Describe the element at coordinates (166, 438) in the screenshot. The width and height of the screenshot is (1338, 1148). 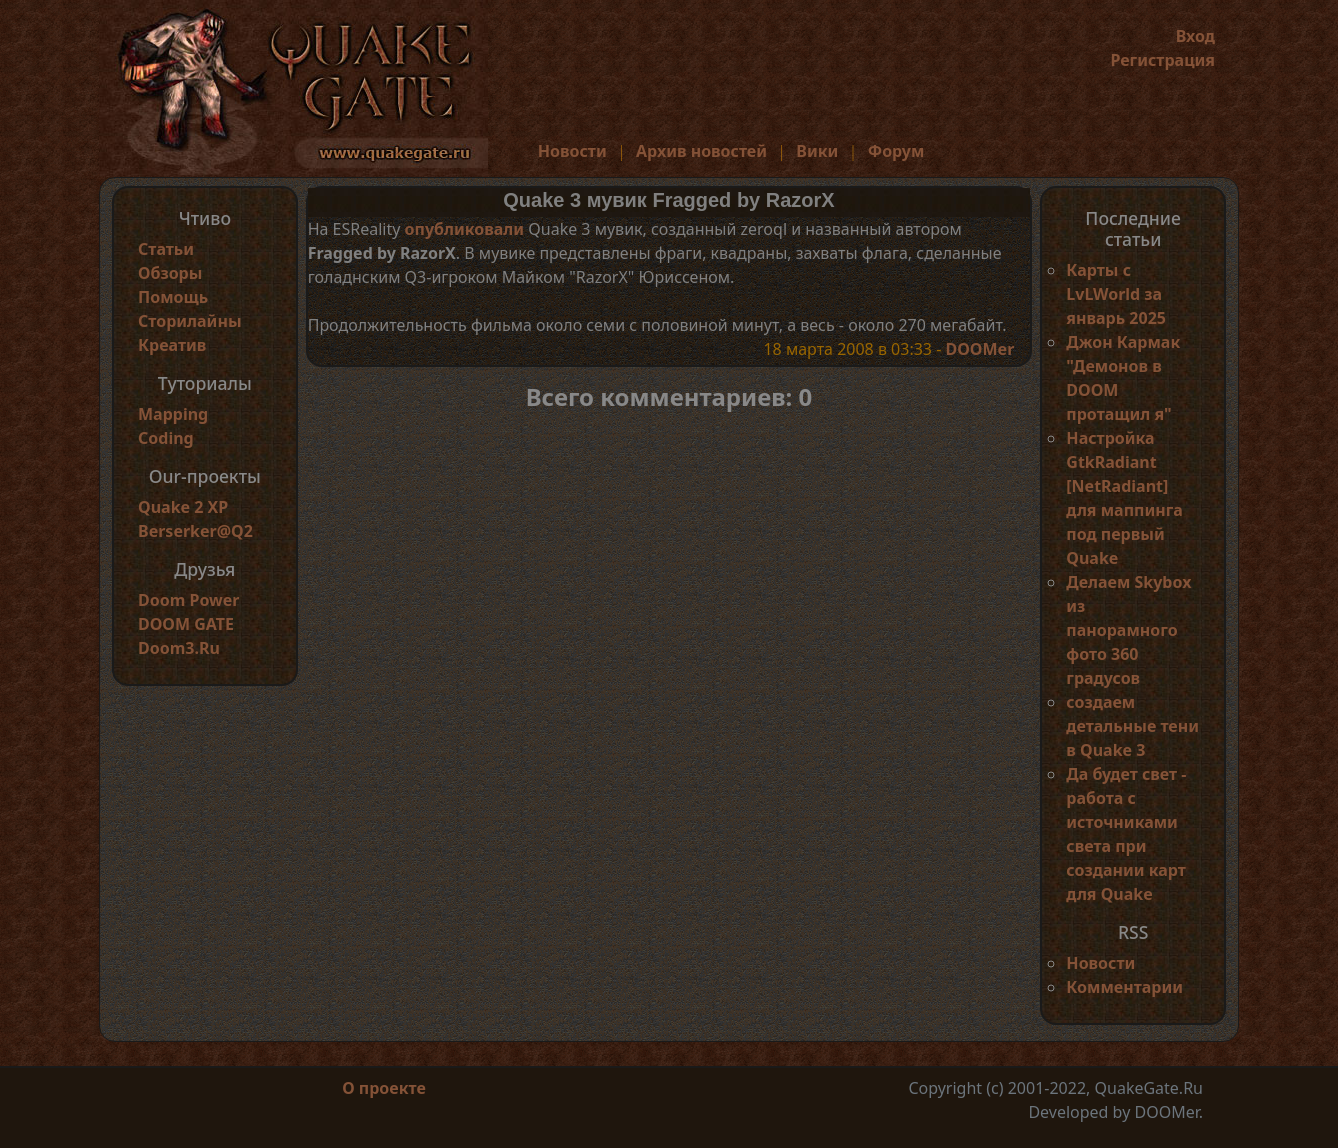
I see `Coding` at that location.